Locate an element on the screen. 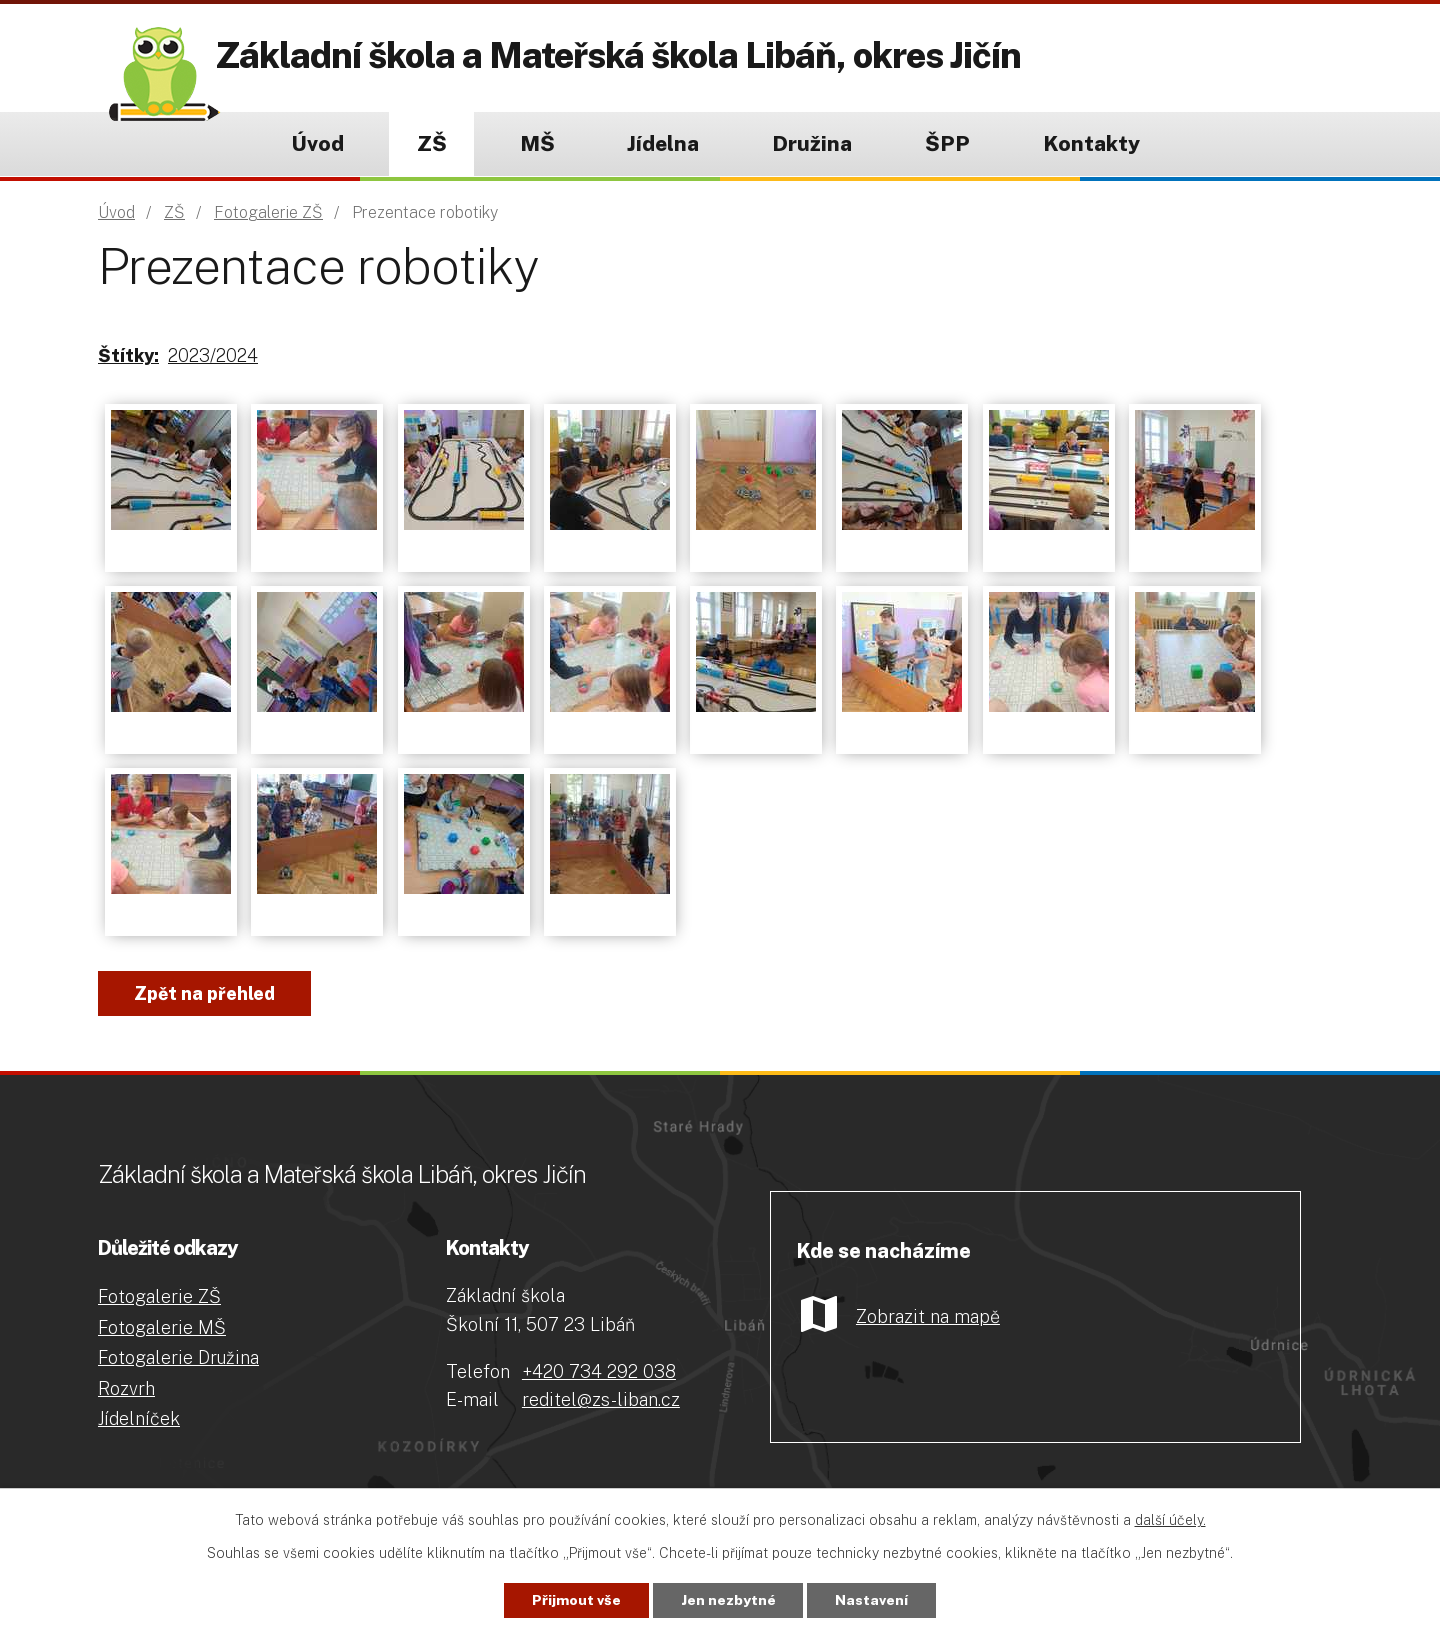 This screenshot has width=1440, height=1637. Jídelníček is located at coordinates (139, 1418).